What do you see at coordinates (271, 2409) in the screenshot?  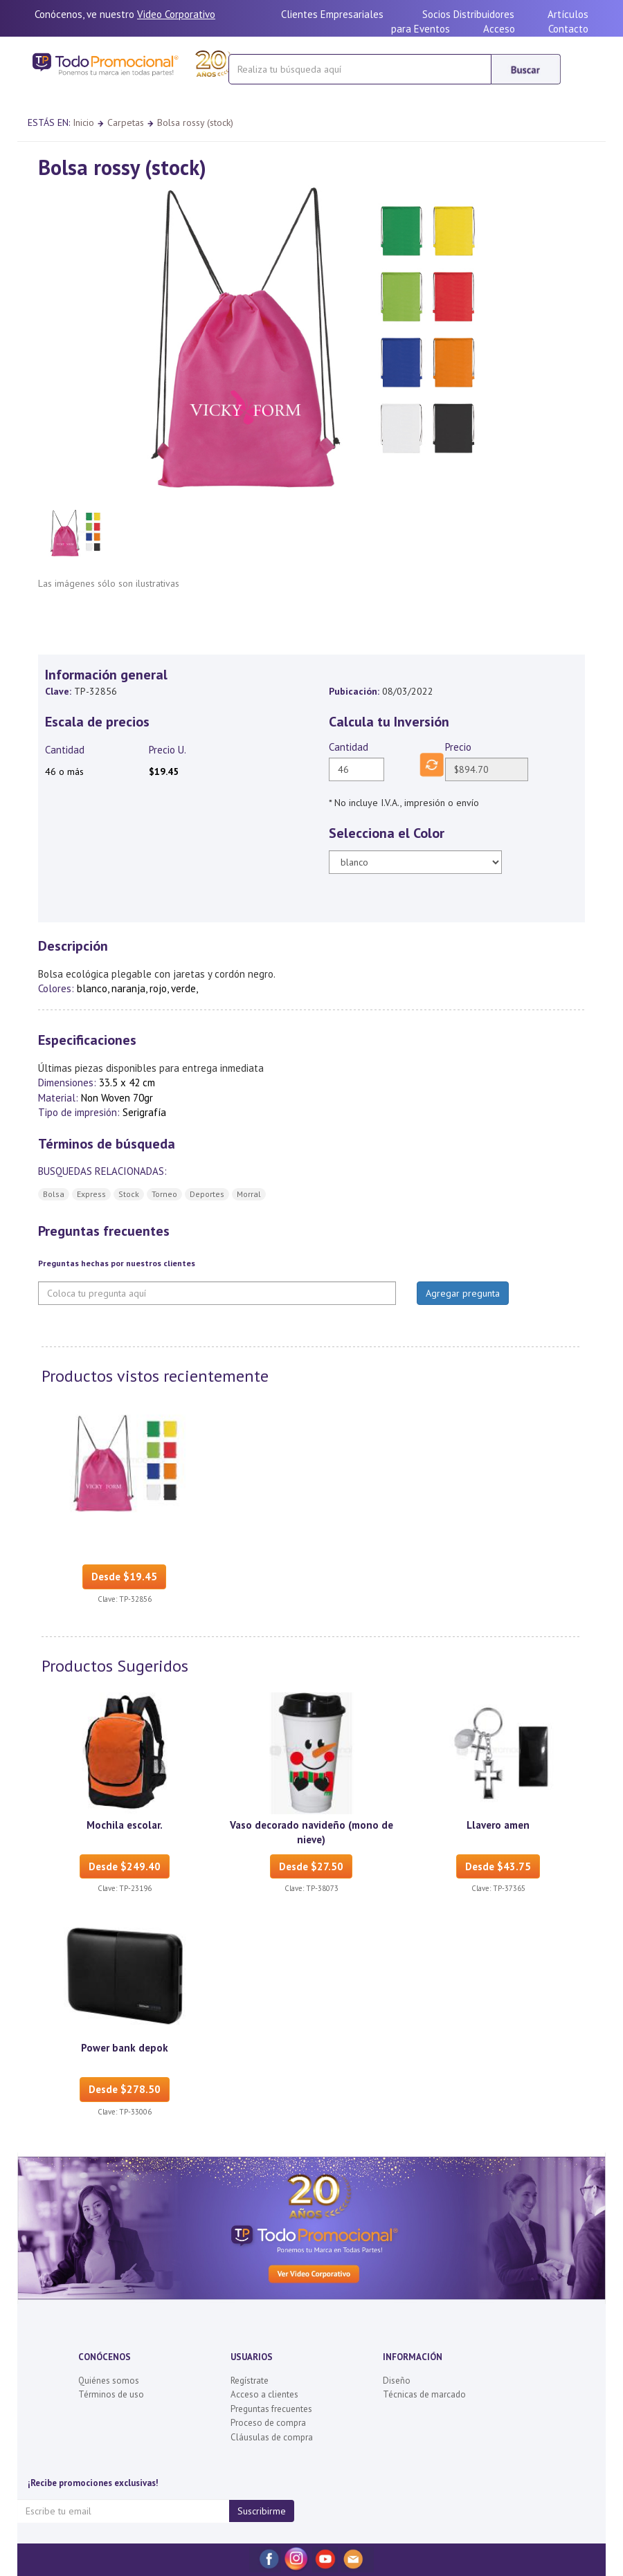 I see `Preguntas frecuentes` at bounding box center [271, 2409].